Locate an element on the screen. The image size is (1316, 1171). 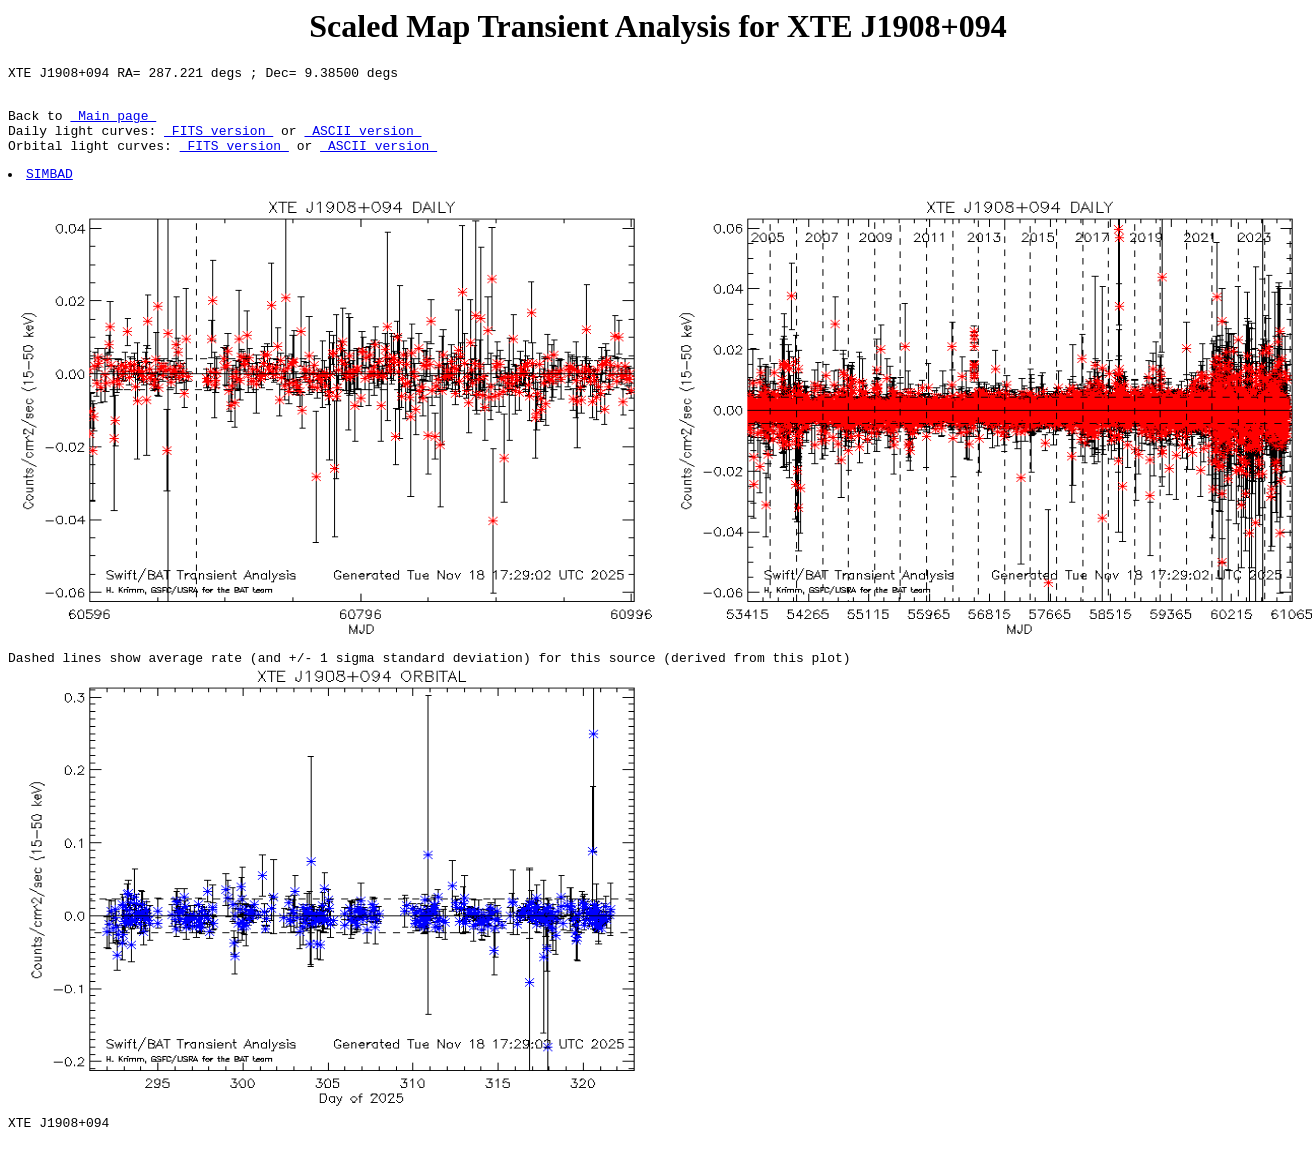
SIMBAD is located at coordinates (50, 191).